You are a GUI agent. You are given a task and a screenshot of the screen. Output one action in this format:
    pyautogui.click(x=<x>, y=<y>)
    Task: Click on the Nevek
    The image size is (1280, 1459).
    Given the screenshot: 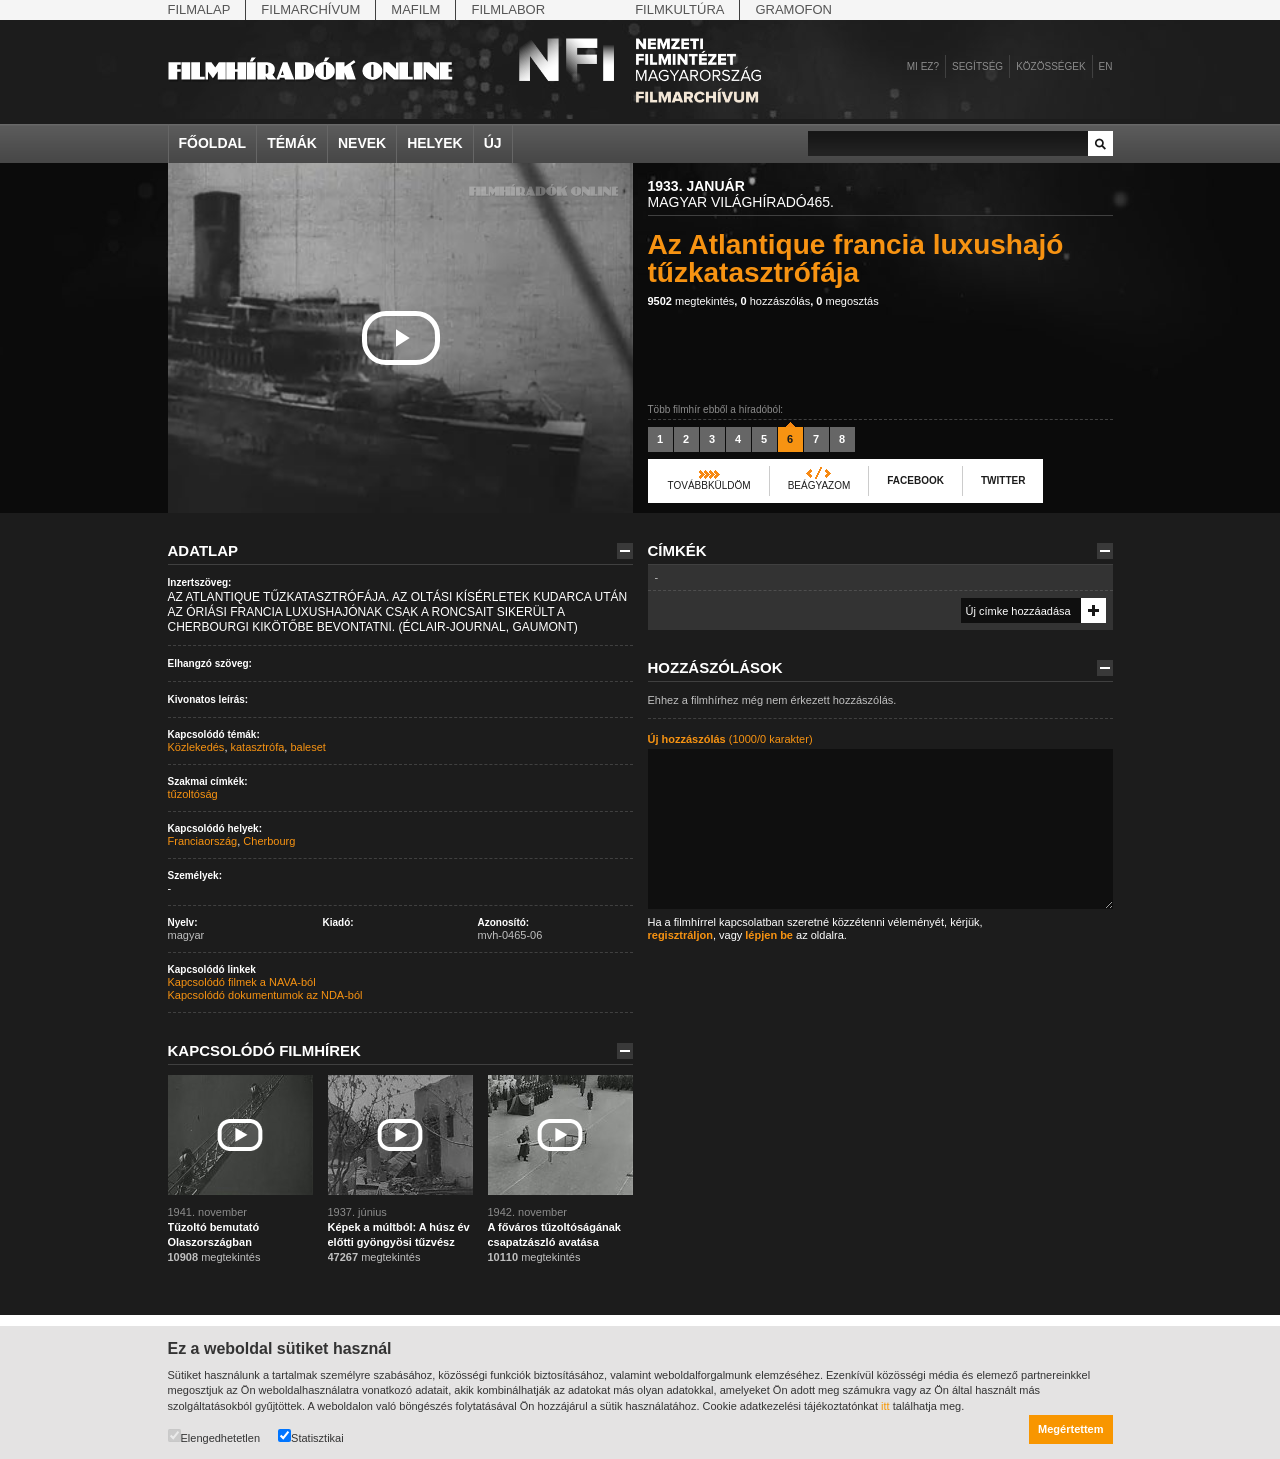 What is the action you would take?
    pyautogui.click(x=362, y=143)
    